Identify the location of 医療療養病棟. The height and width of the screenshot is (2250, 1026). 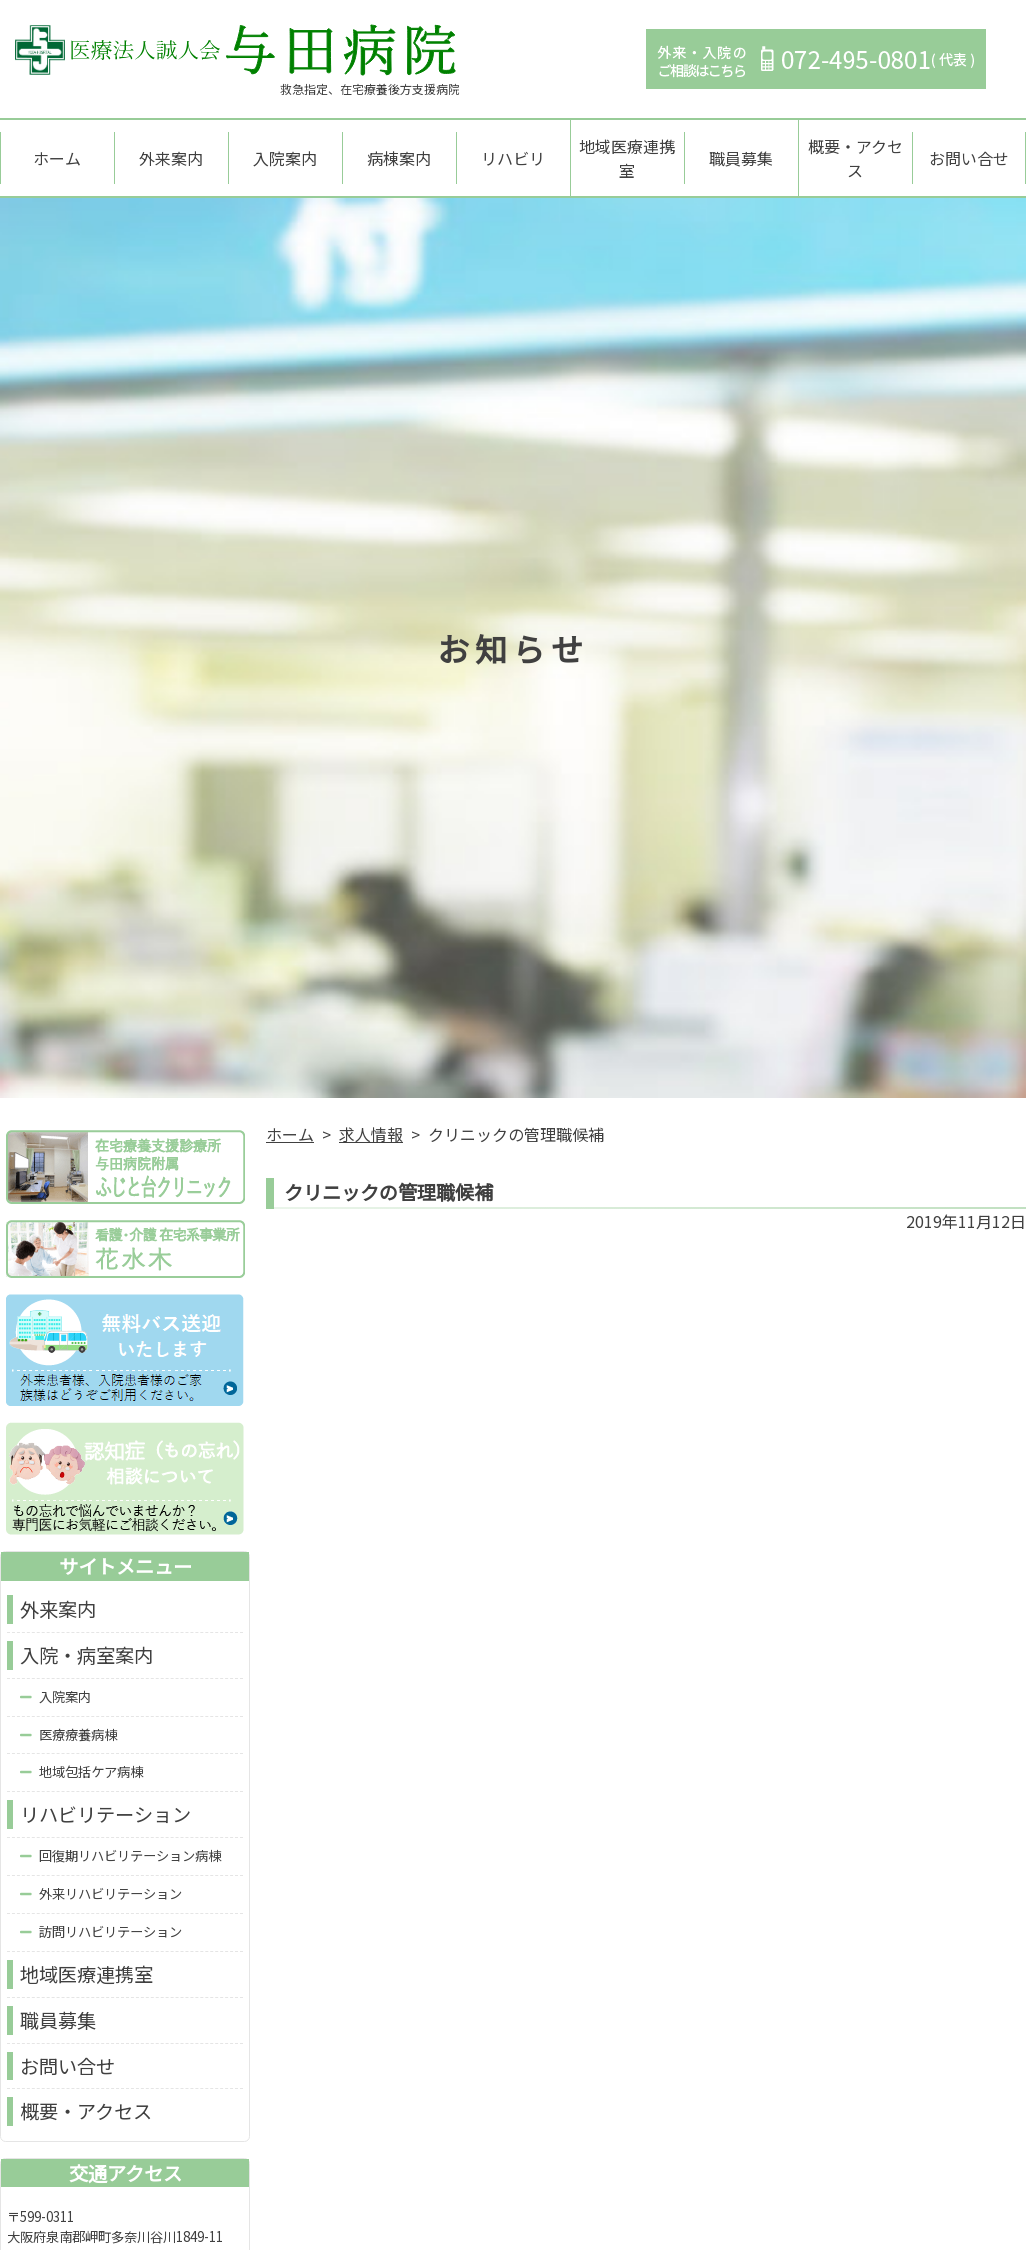
(78, 1714).